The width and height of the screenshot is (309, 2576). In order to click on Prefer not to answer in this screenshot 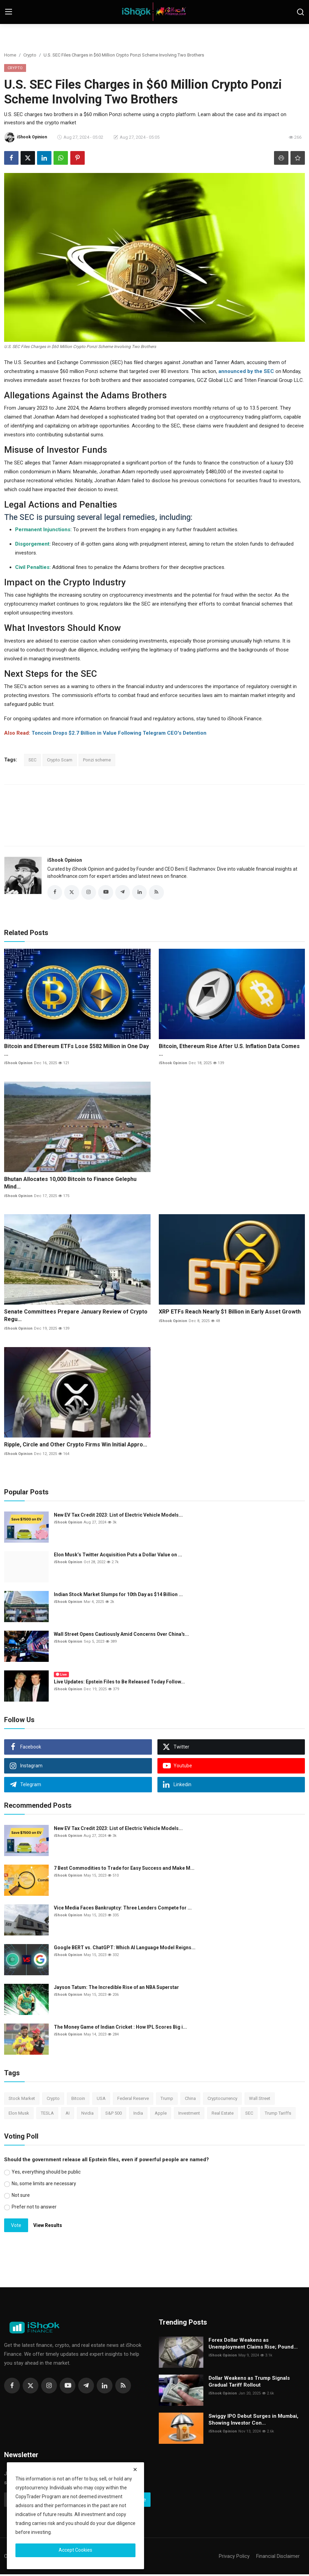, I will do `click(34, 2208)`.